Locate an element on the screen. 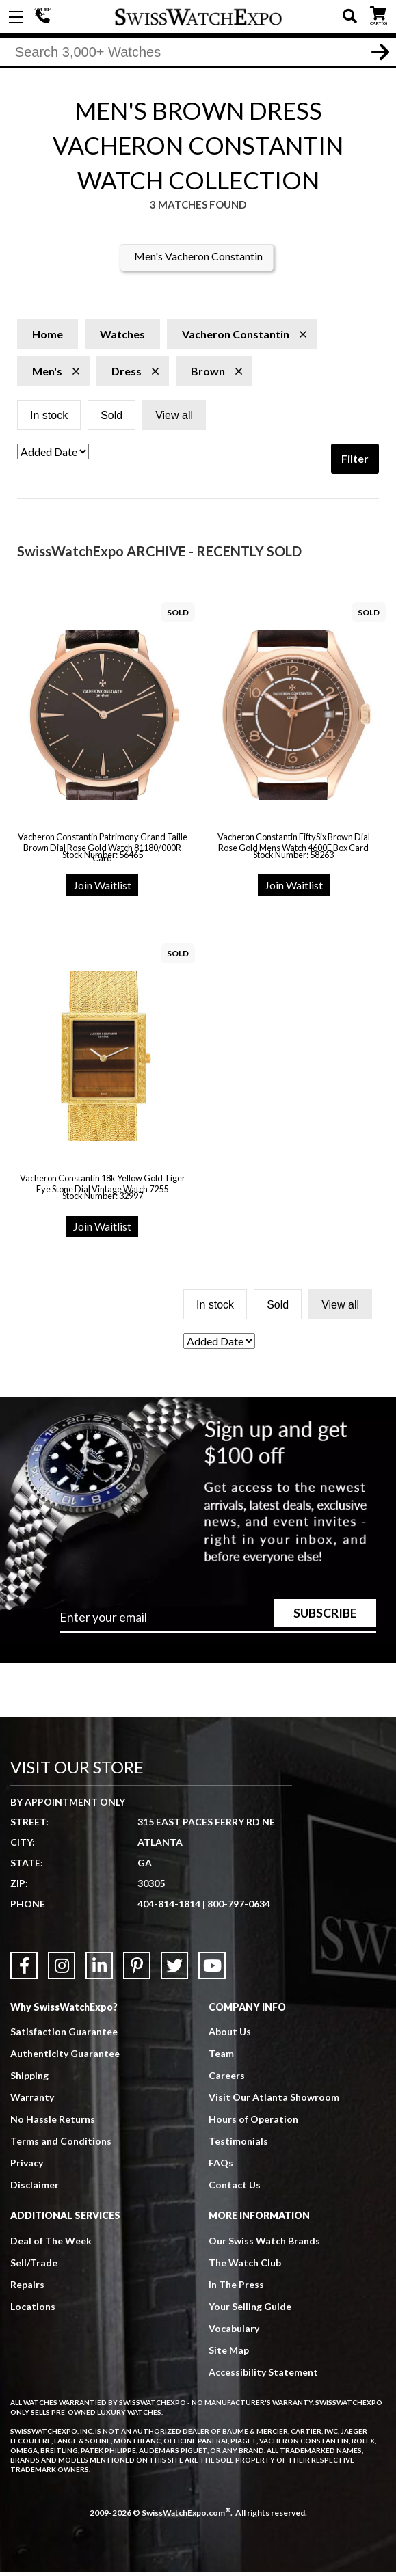 The height and width of the screenshot is (2576, 396). Terms and Conditions is located at coordinates (60, 2145).